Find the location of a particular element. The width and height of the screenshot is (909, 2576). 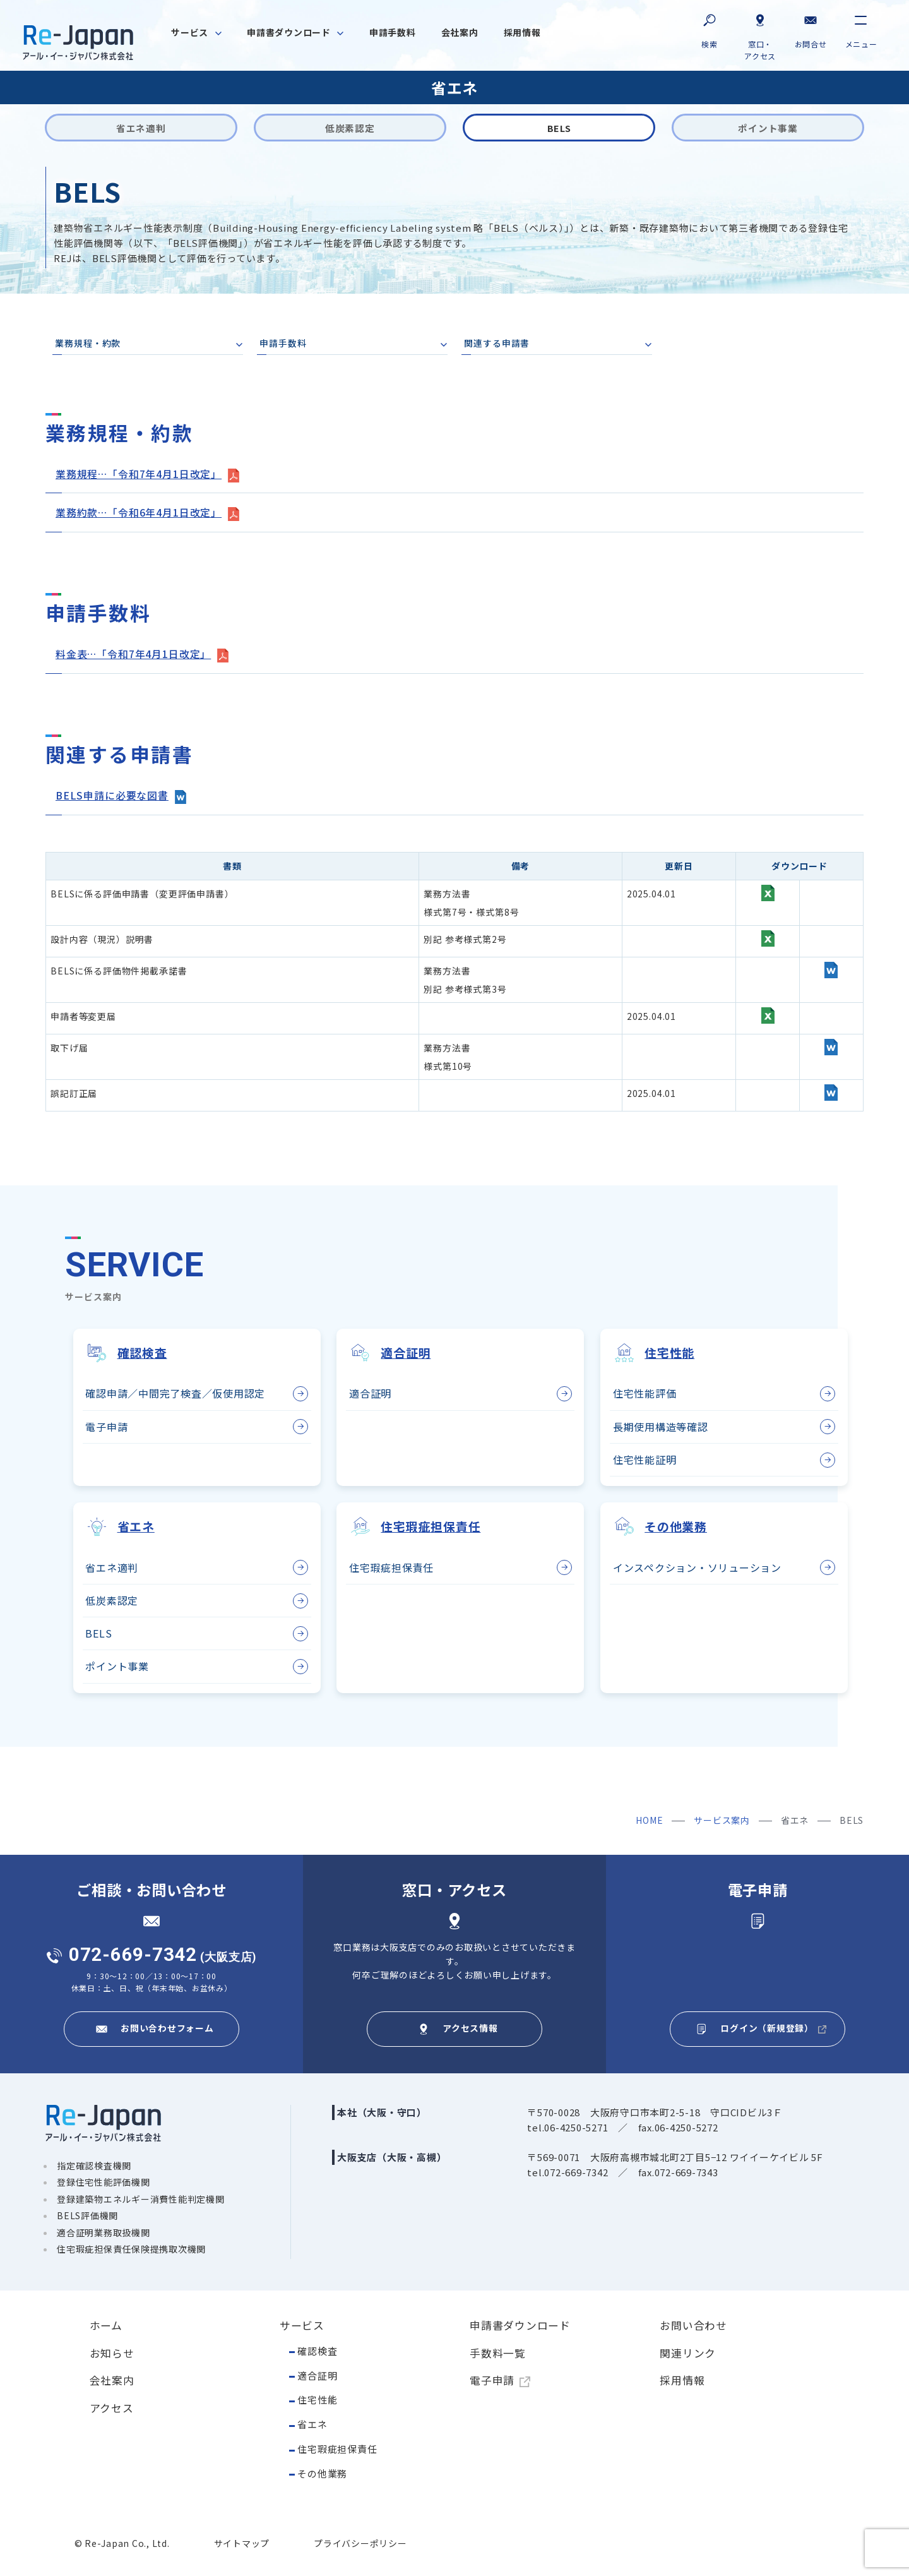

サービス案内 is located at coordinates (722, 1818).